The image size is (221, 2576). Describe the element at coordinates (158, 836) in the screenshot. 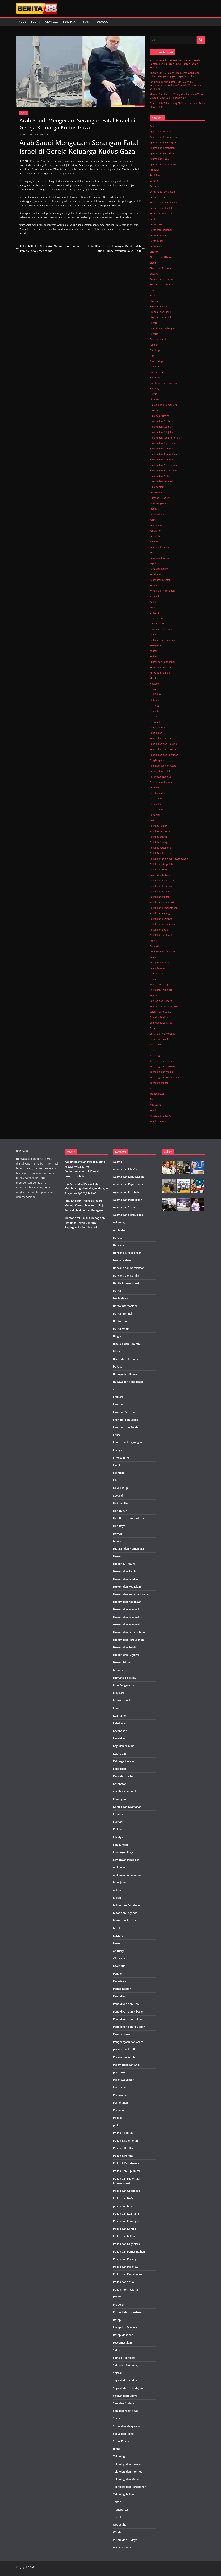

I see `Politik & Konflik` at that location.